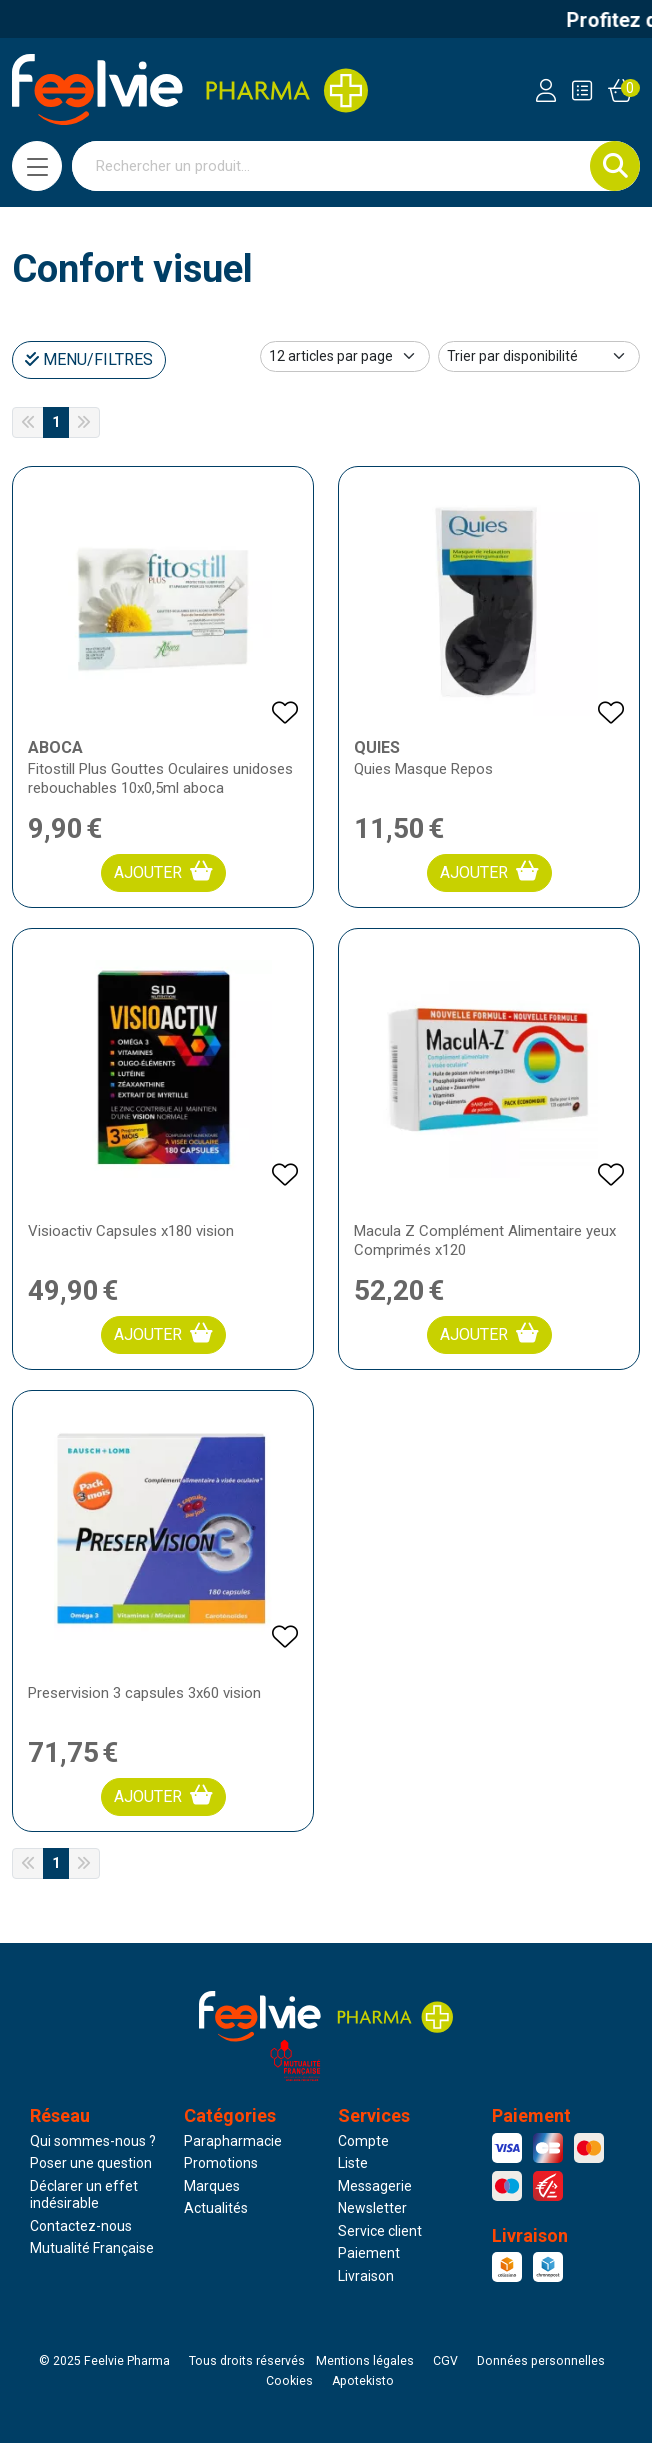  Describe the element at coordinates (91, 2163) in the screenshot. I see `Poser une question` at that location.